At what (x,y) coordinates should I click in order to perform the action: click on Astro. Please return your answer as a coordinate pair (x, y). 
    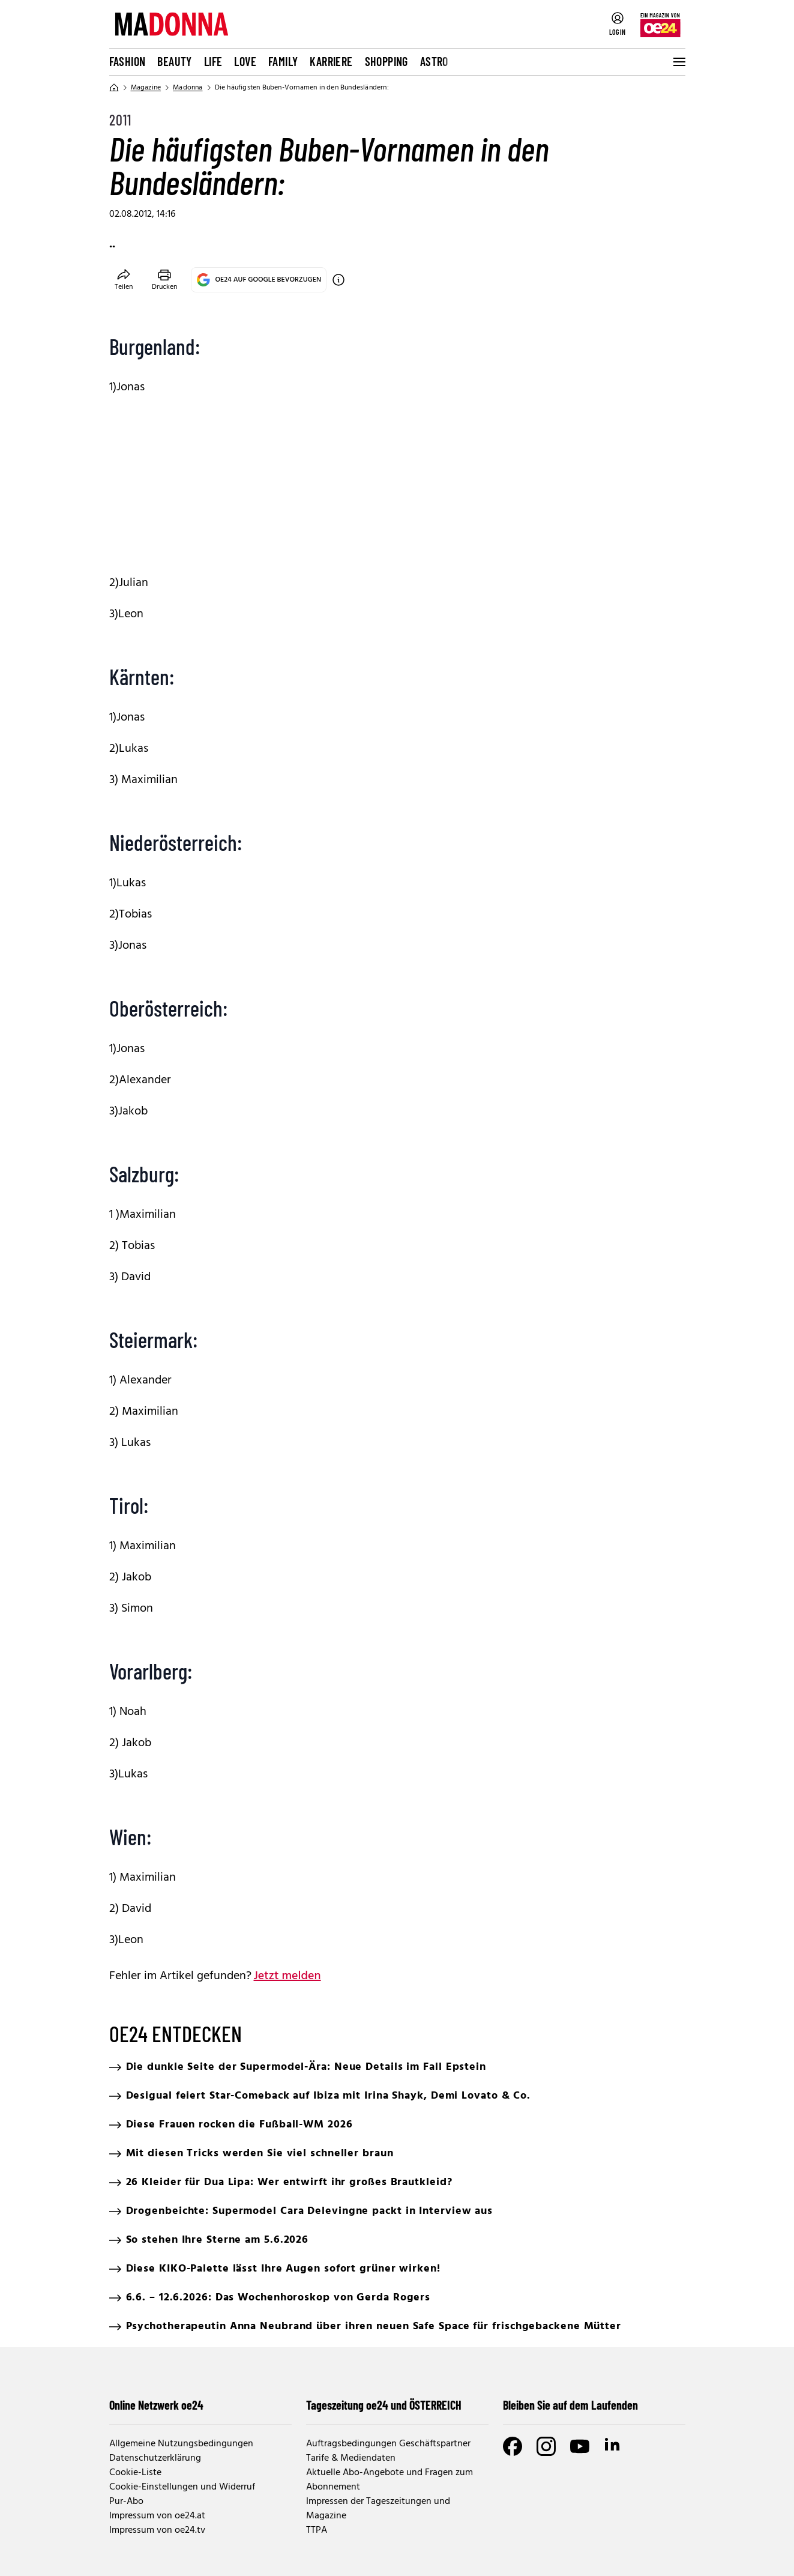
    Looking at the image, I should click on (434, 61).